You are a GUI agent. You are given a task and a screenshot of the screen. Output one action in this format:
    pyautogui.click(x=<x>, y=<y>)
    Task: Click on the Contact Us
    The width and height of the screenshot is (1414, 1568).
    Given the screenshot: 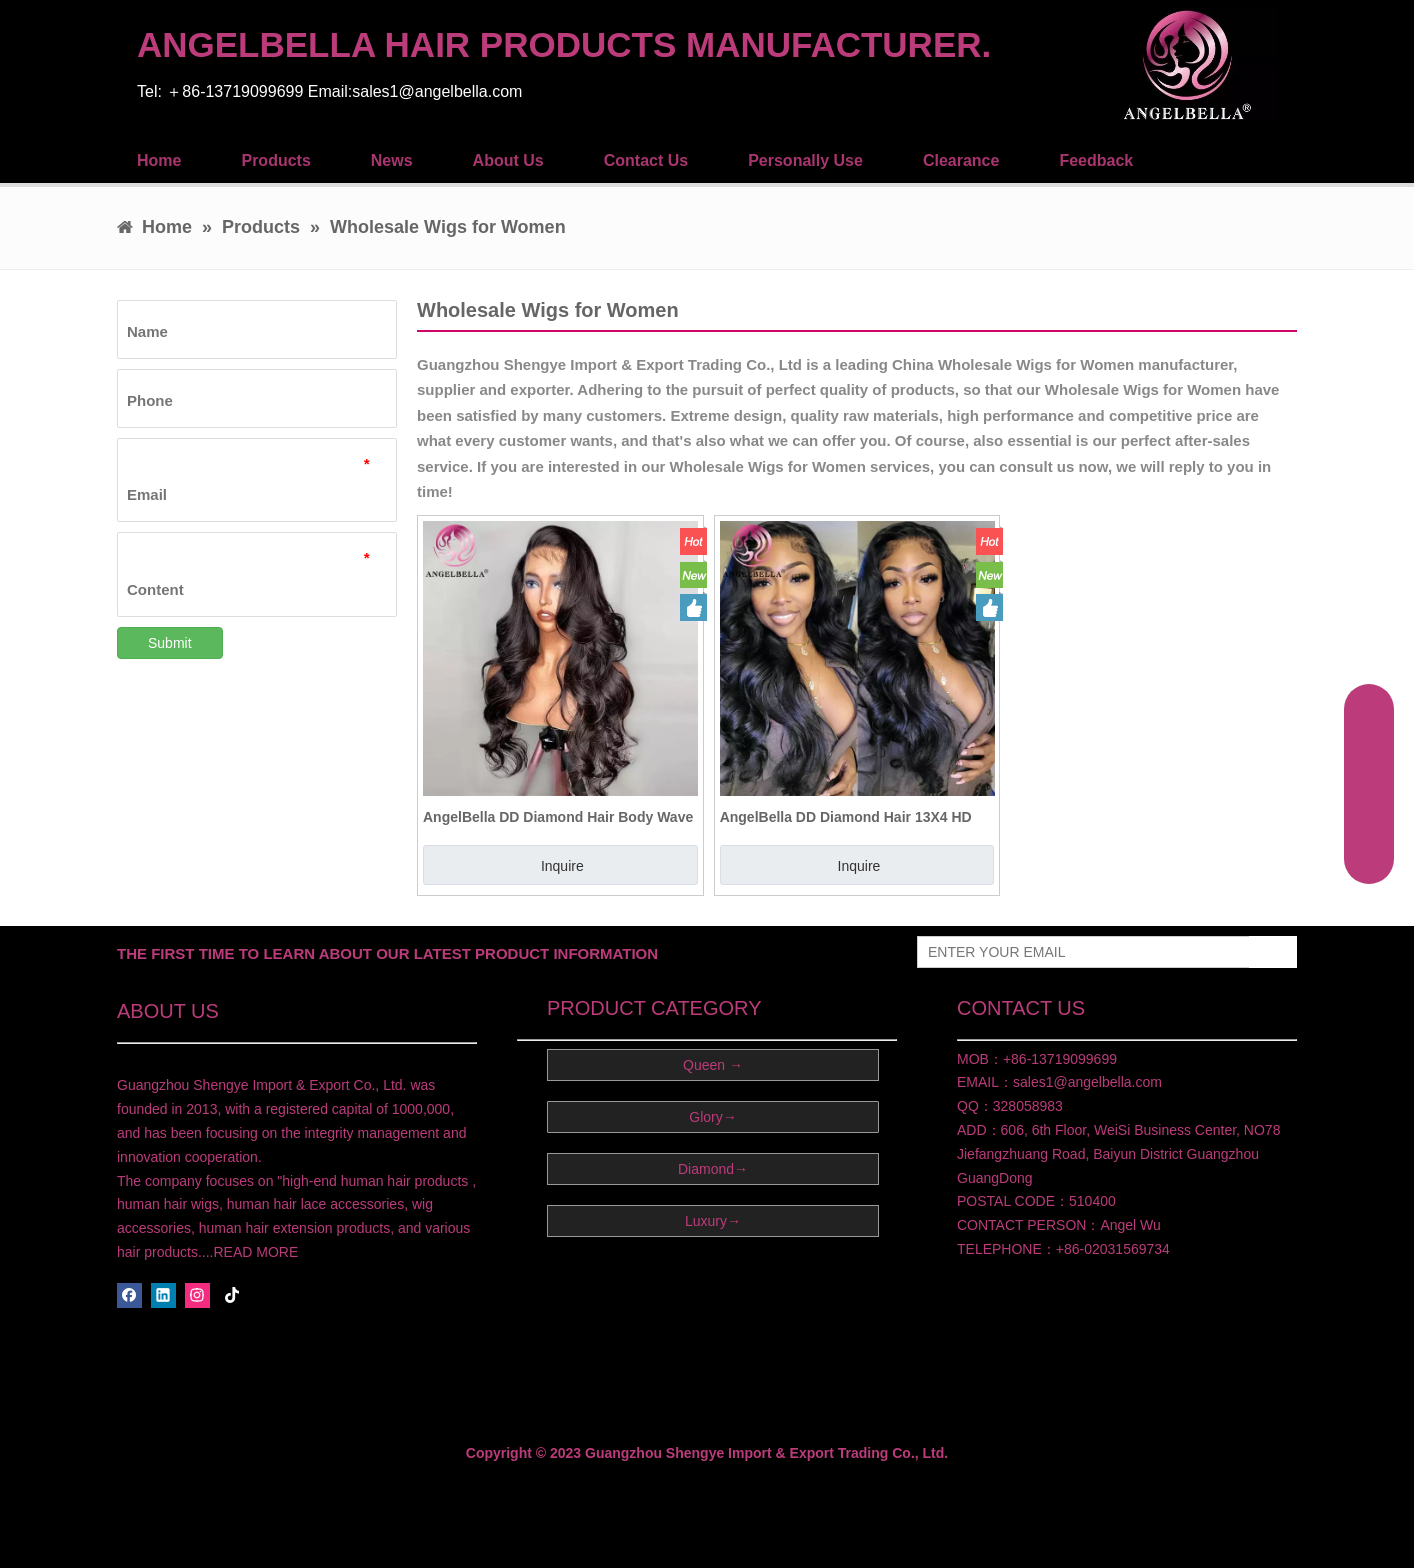 What is the action you would take?
    pyautogui.click(x=646, y=160)
    